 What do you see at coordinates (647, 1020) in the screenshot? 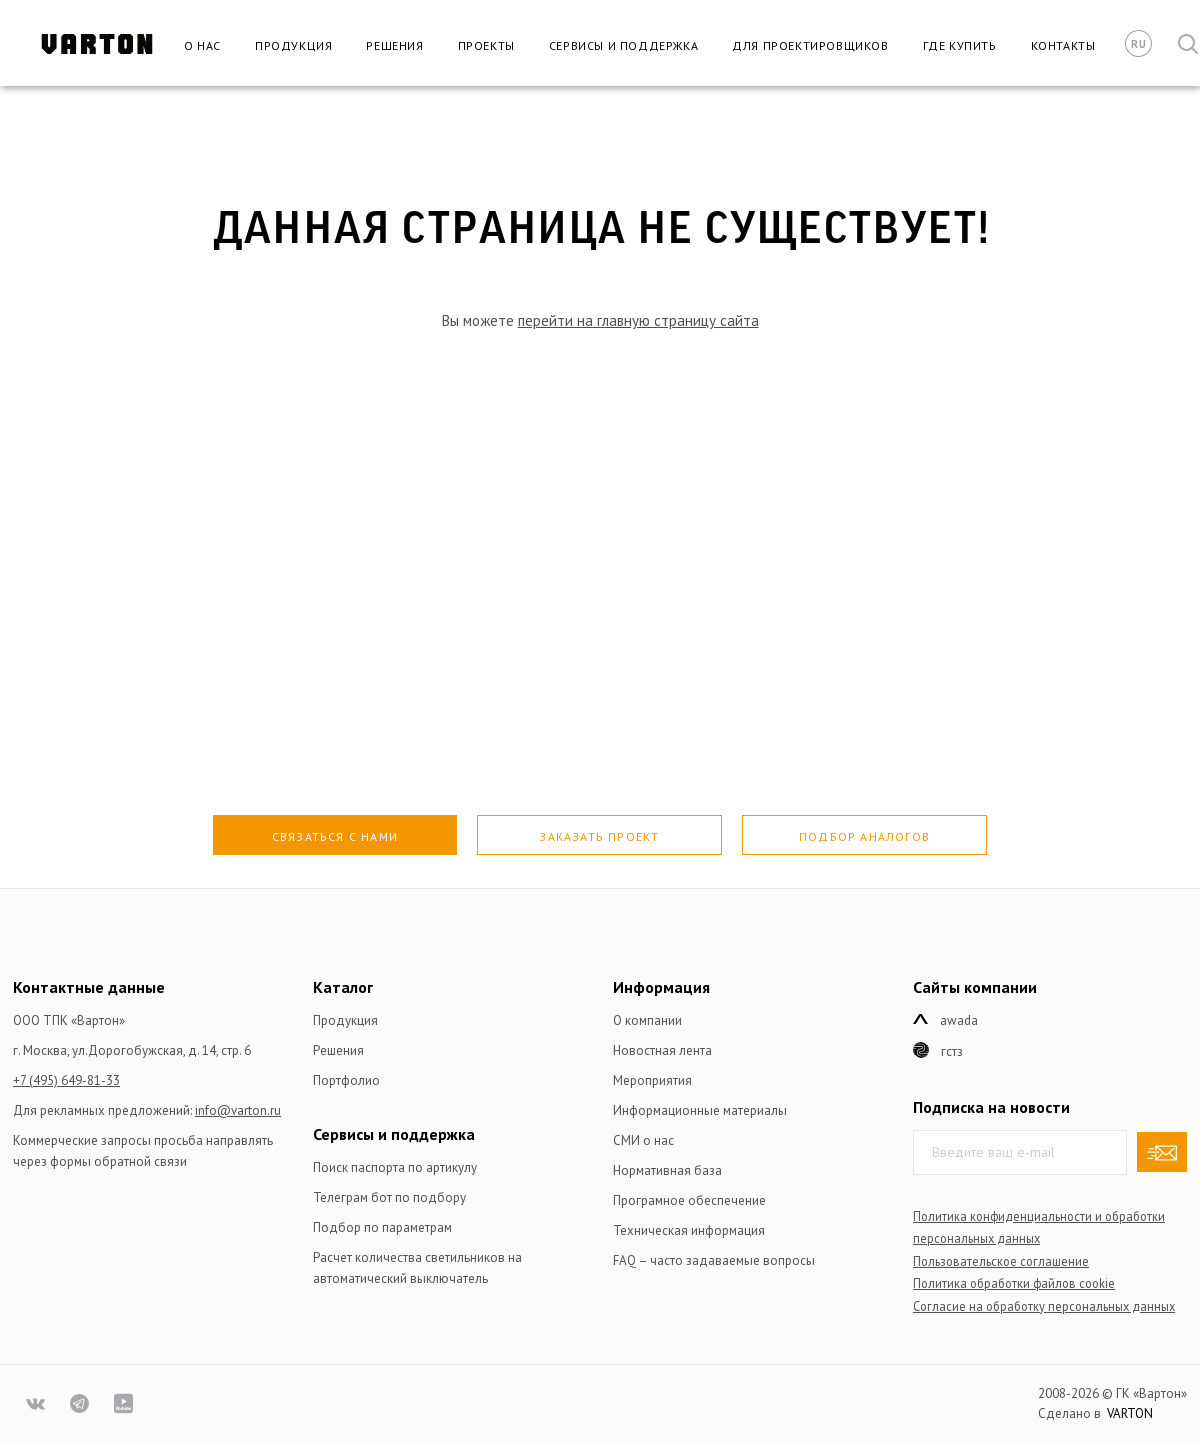
I see `О компании` at bounding box center [647, 1020].